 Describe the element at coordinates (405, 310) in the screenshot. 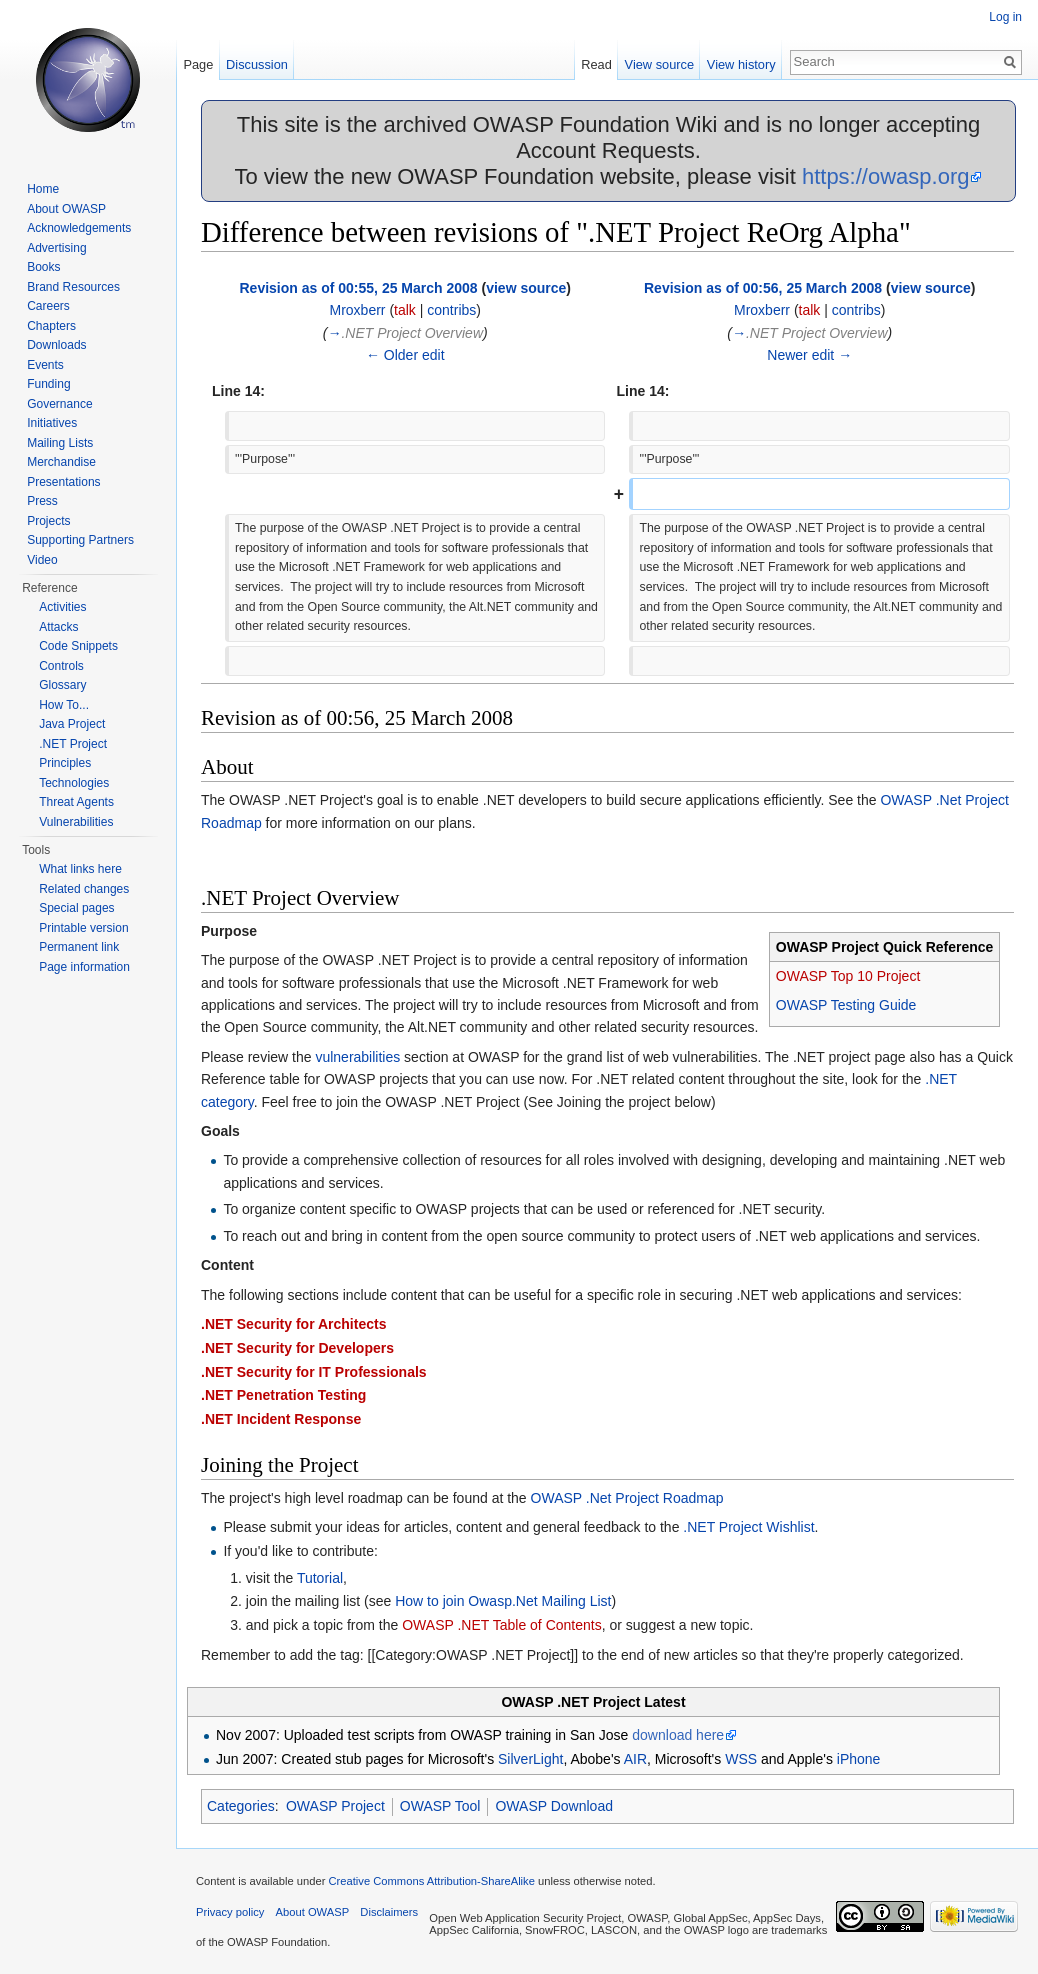

I see `talk` at that location.